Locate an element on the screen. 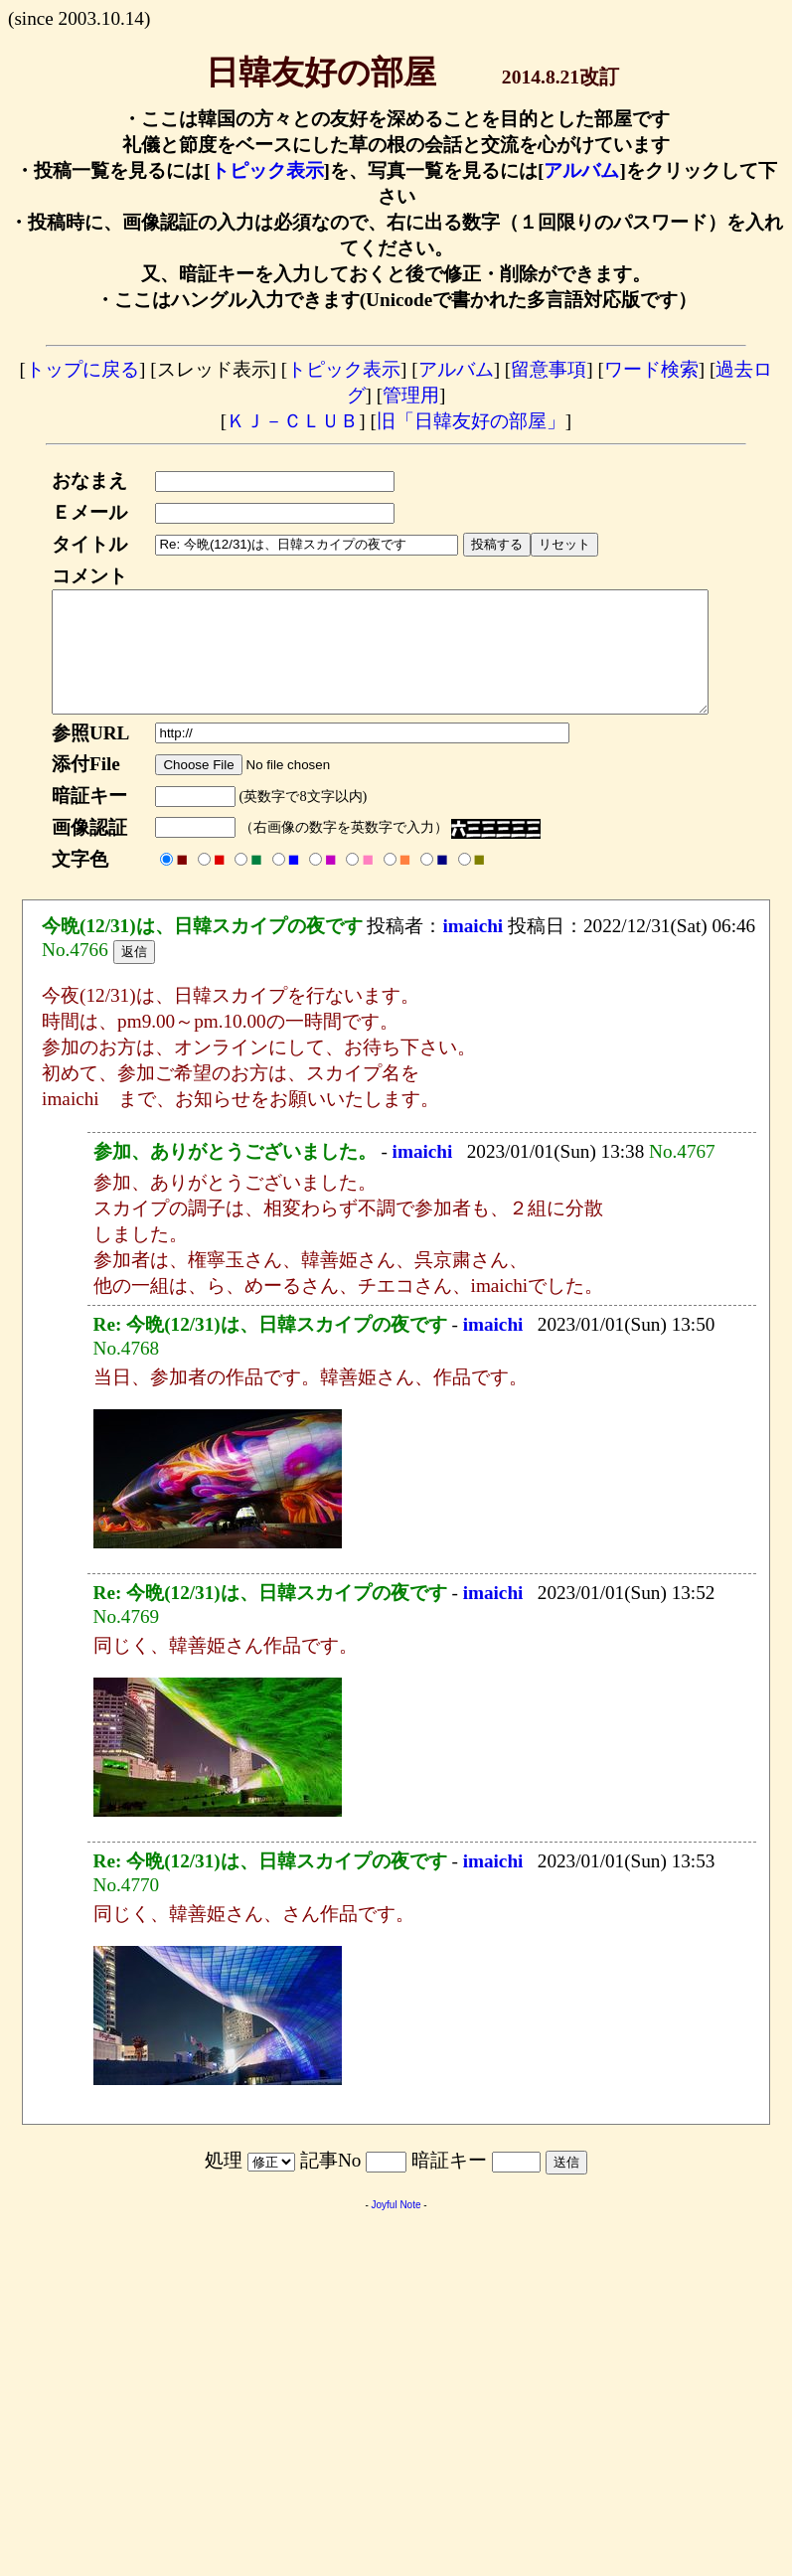 This screenshot has width=792, height=2576. アルバム is located at coordinates (581, 170).